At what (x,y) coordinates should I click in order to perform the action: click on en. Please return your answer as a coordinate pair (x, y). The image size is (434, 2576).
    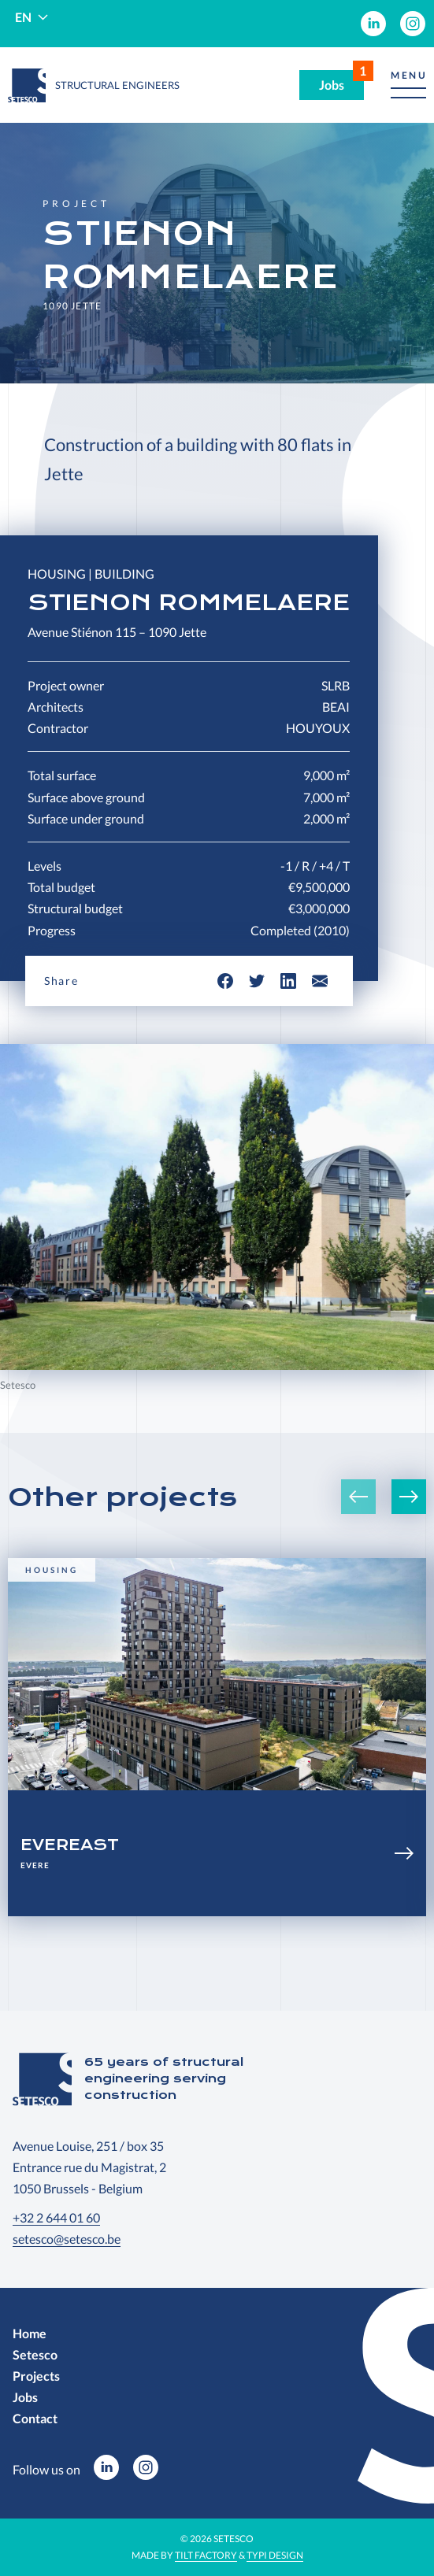
    Looking at the image, I should click on (23, 16).